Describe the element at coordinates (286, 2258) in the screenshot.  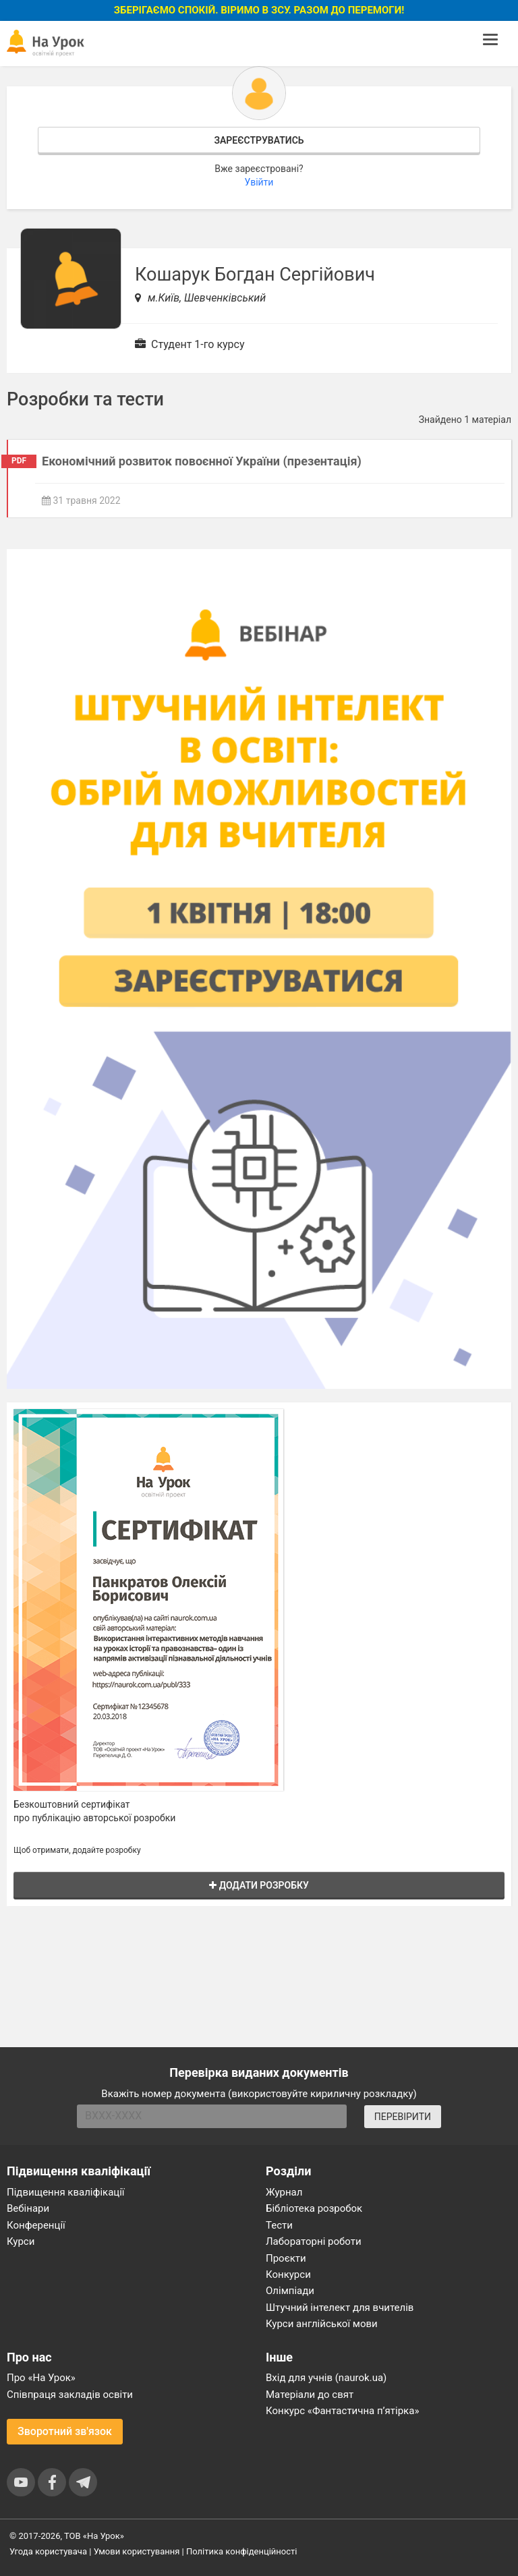
I see `Проєкти` at that location.